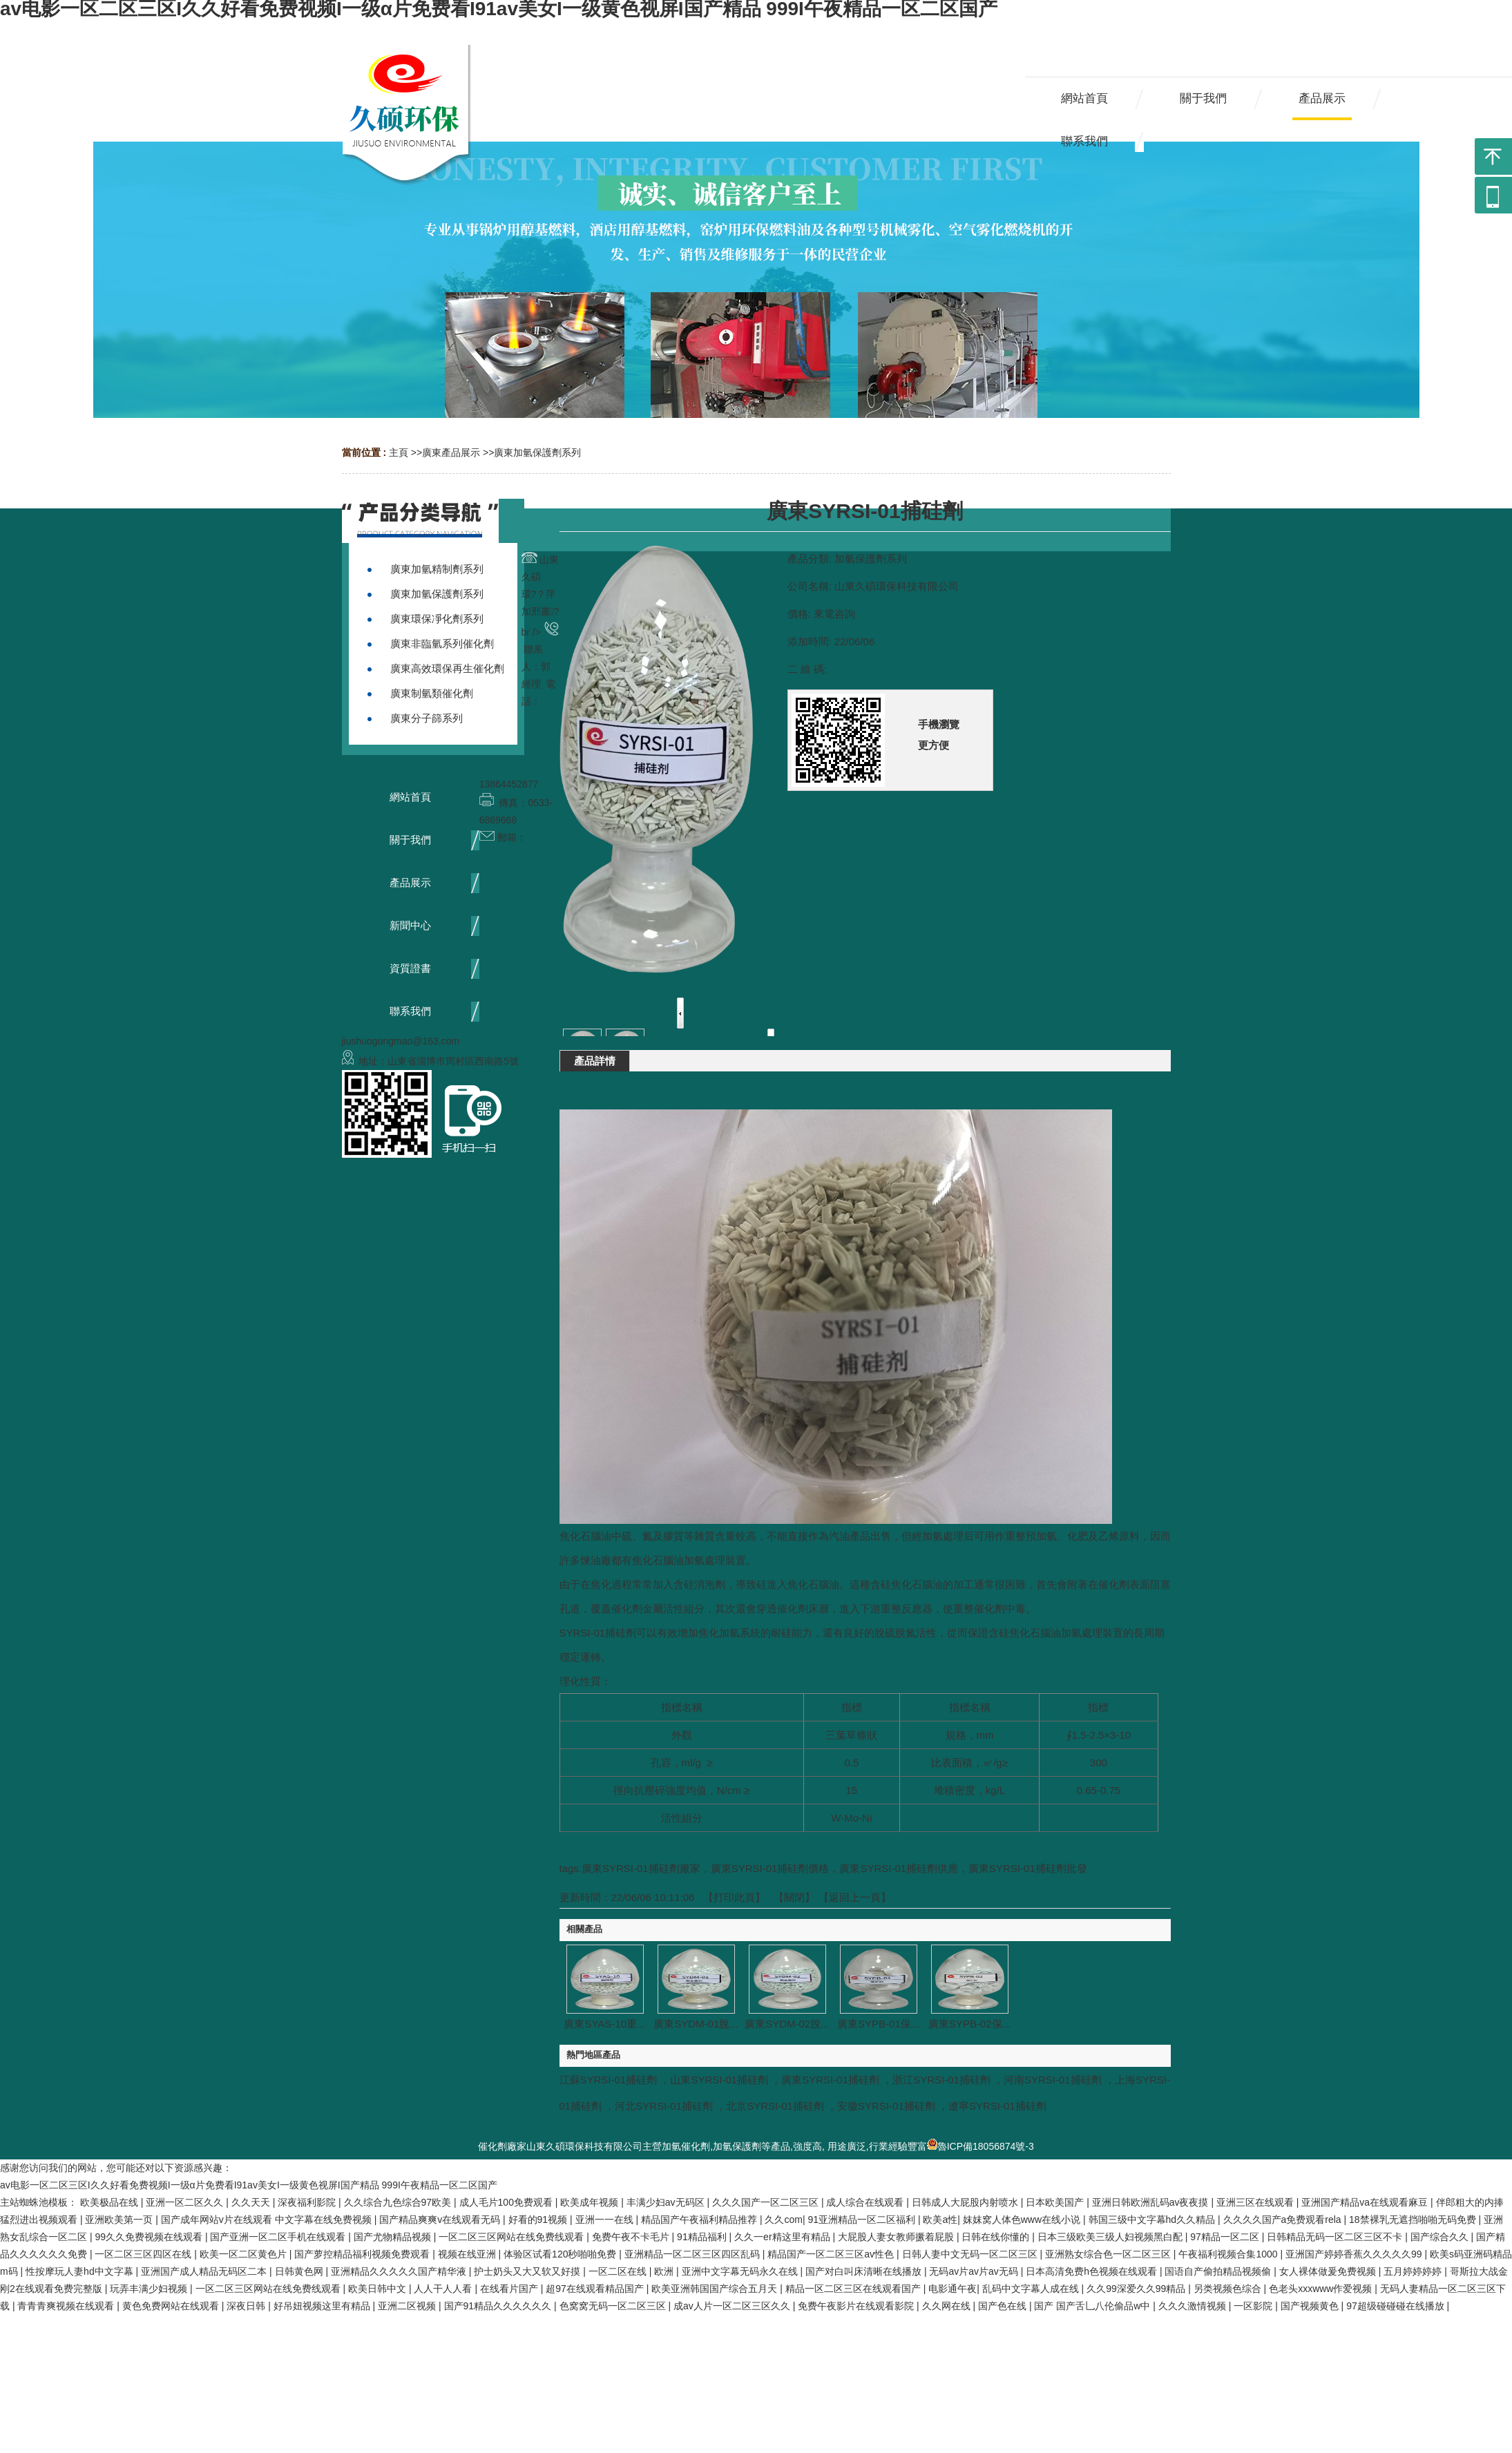 The width and height of the screenshot is (1512, 2453). I want to click on 国产精品爽爽v在线观看无码, so click(441, 2219).